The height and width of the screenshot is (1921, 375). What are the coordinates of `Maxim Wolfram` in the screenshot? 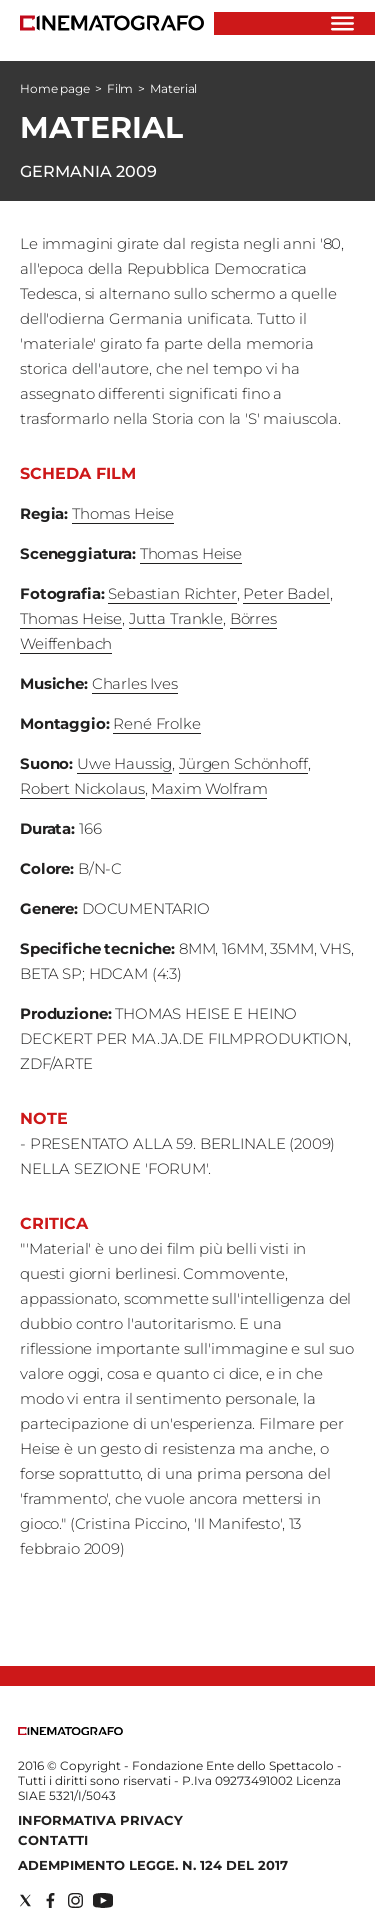 It's located at (209, 788).